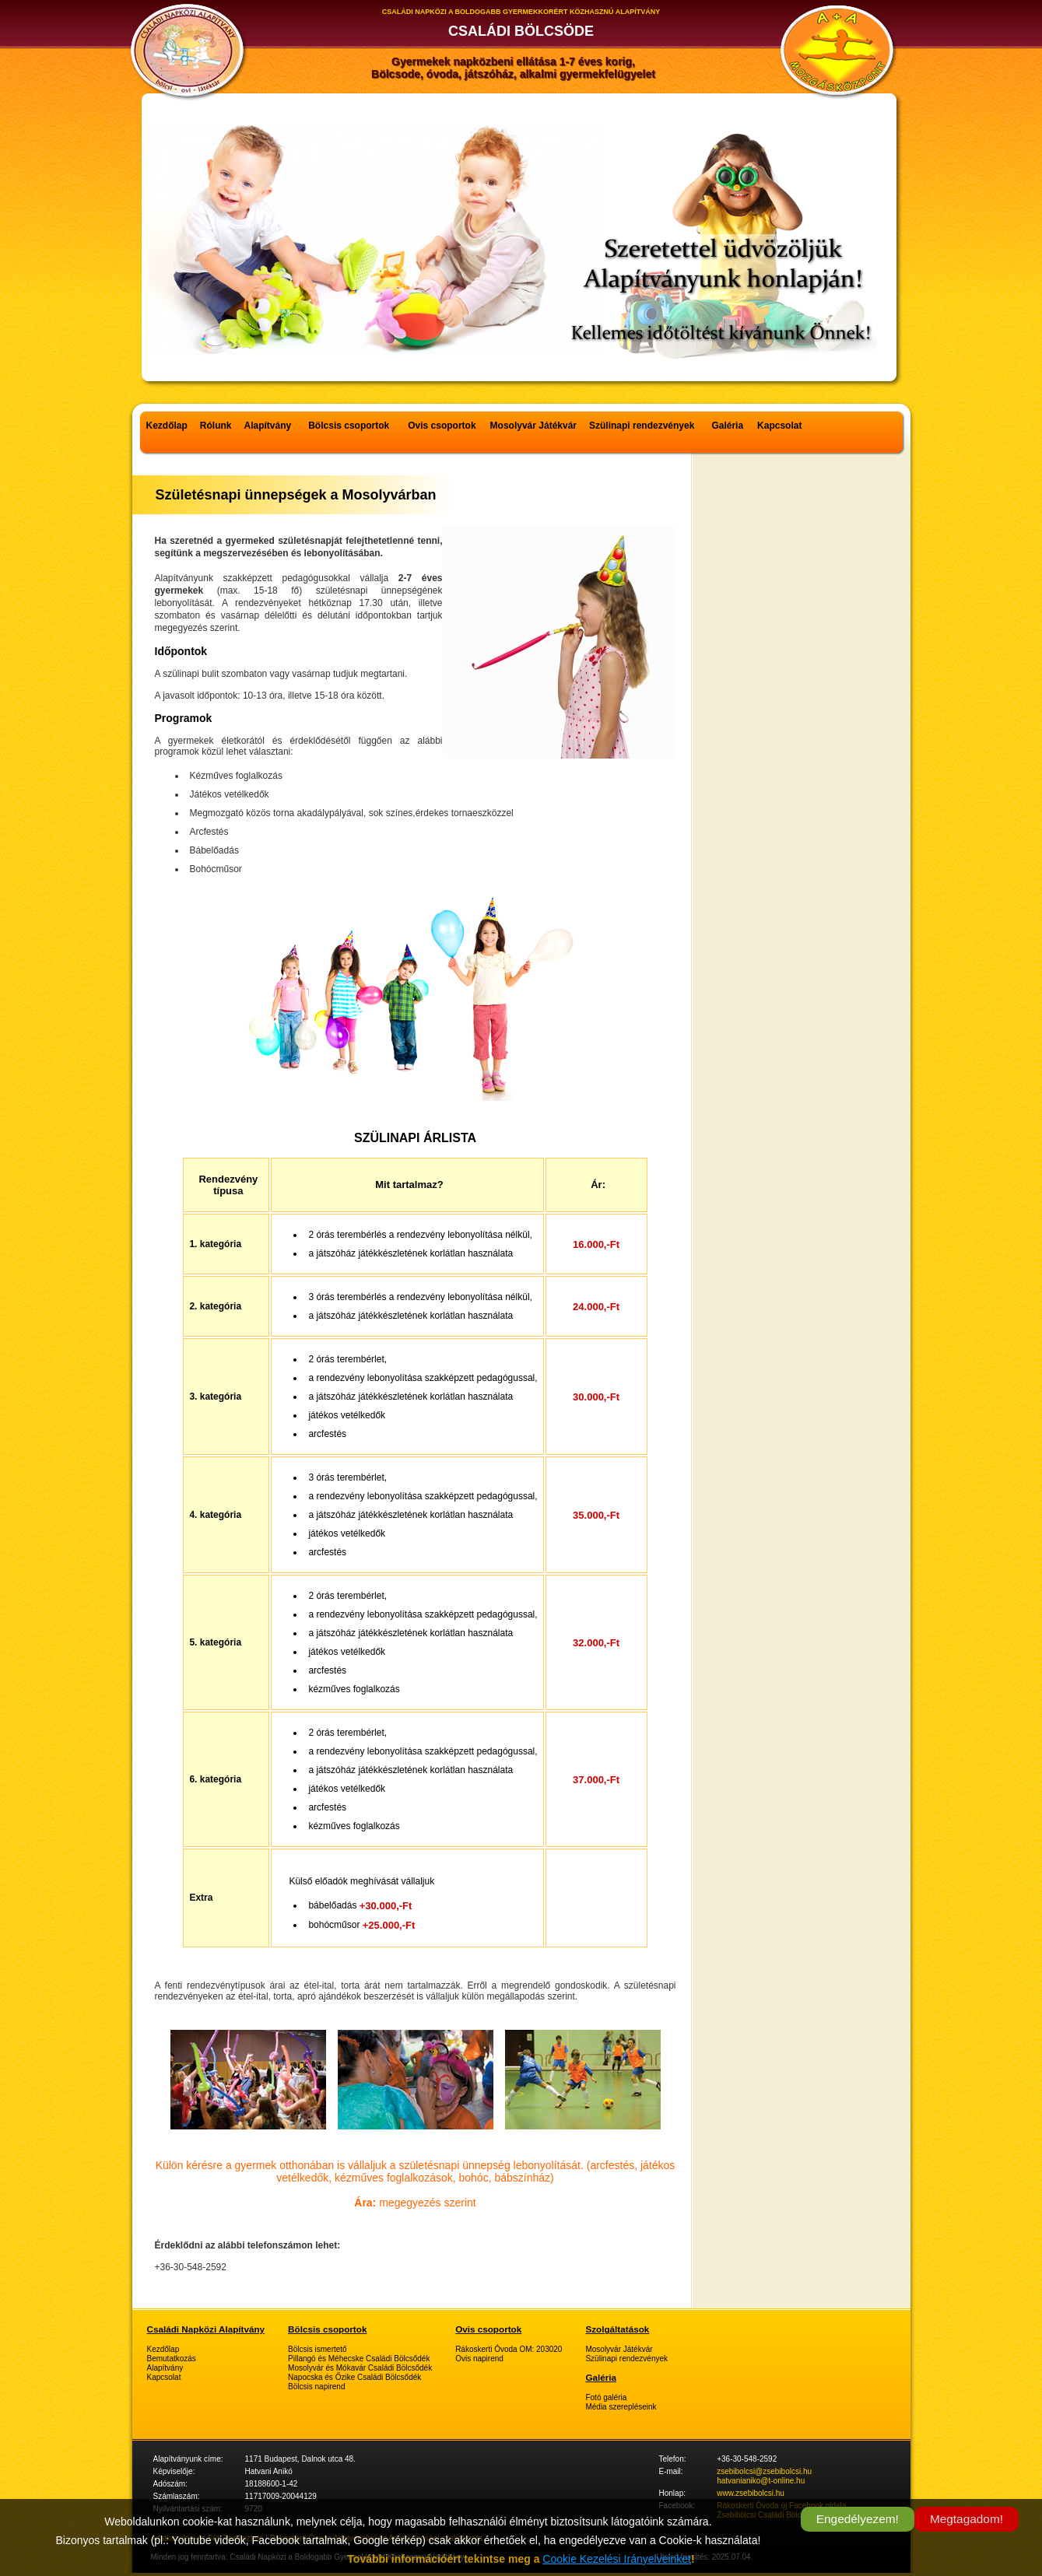 Image resolution: width=1042 pixels, height=2576 pixels. I want to click on Bölcsis napirend, so click(316, 2386).